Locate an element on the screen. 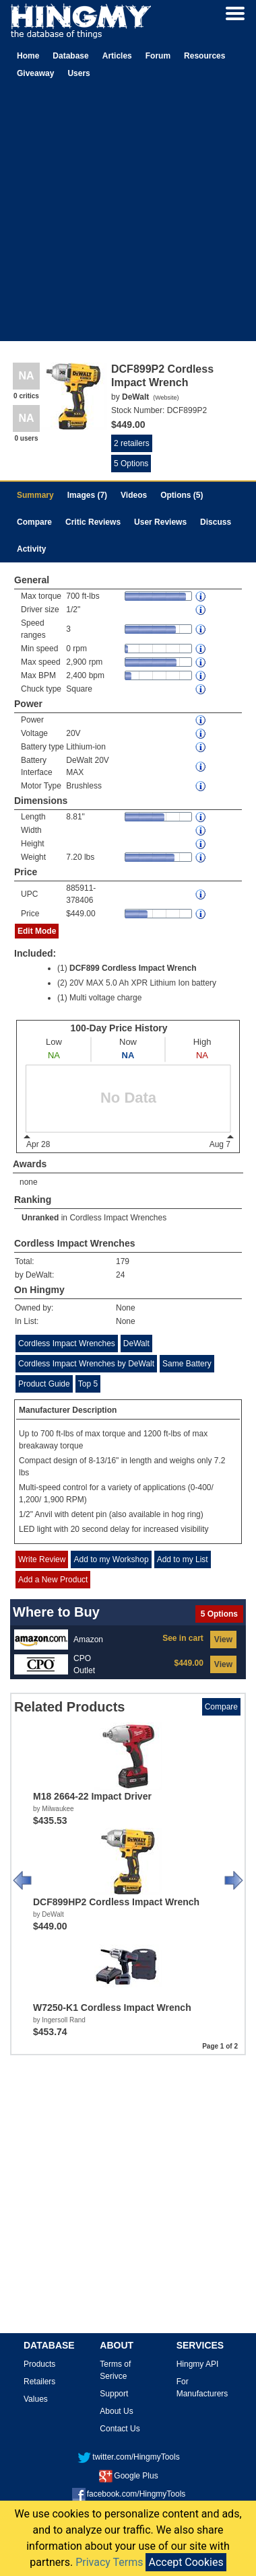  [Advertisement] is located at coordinates (126, 215).